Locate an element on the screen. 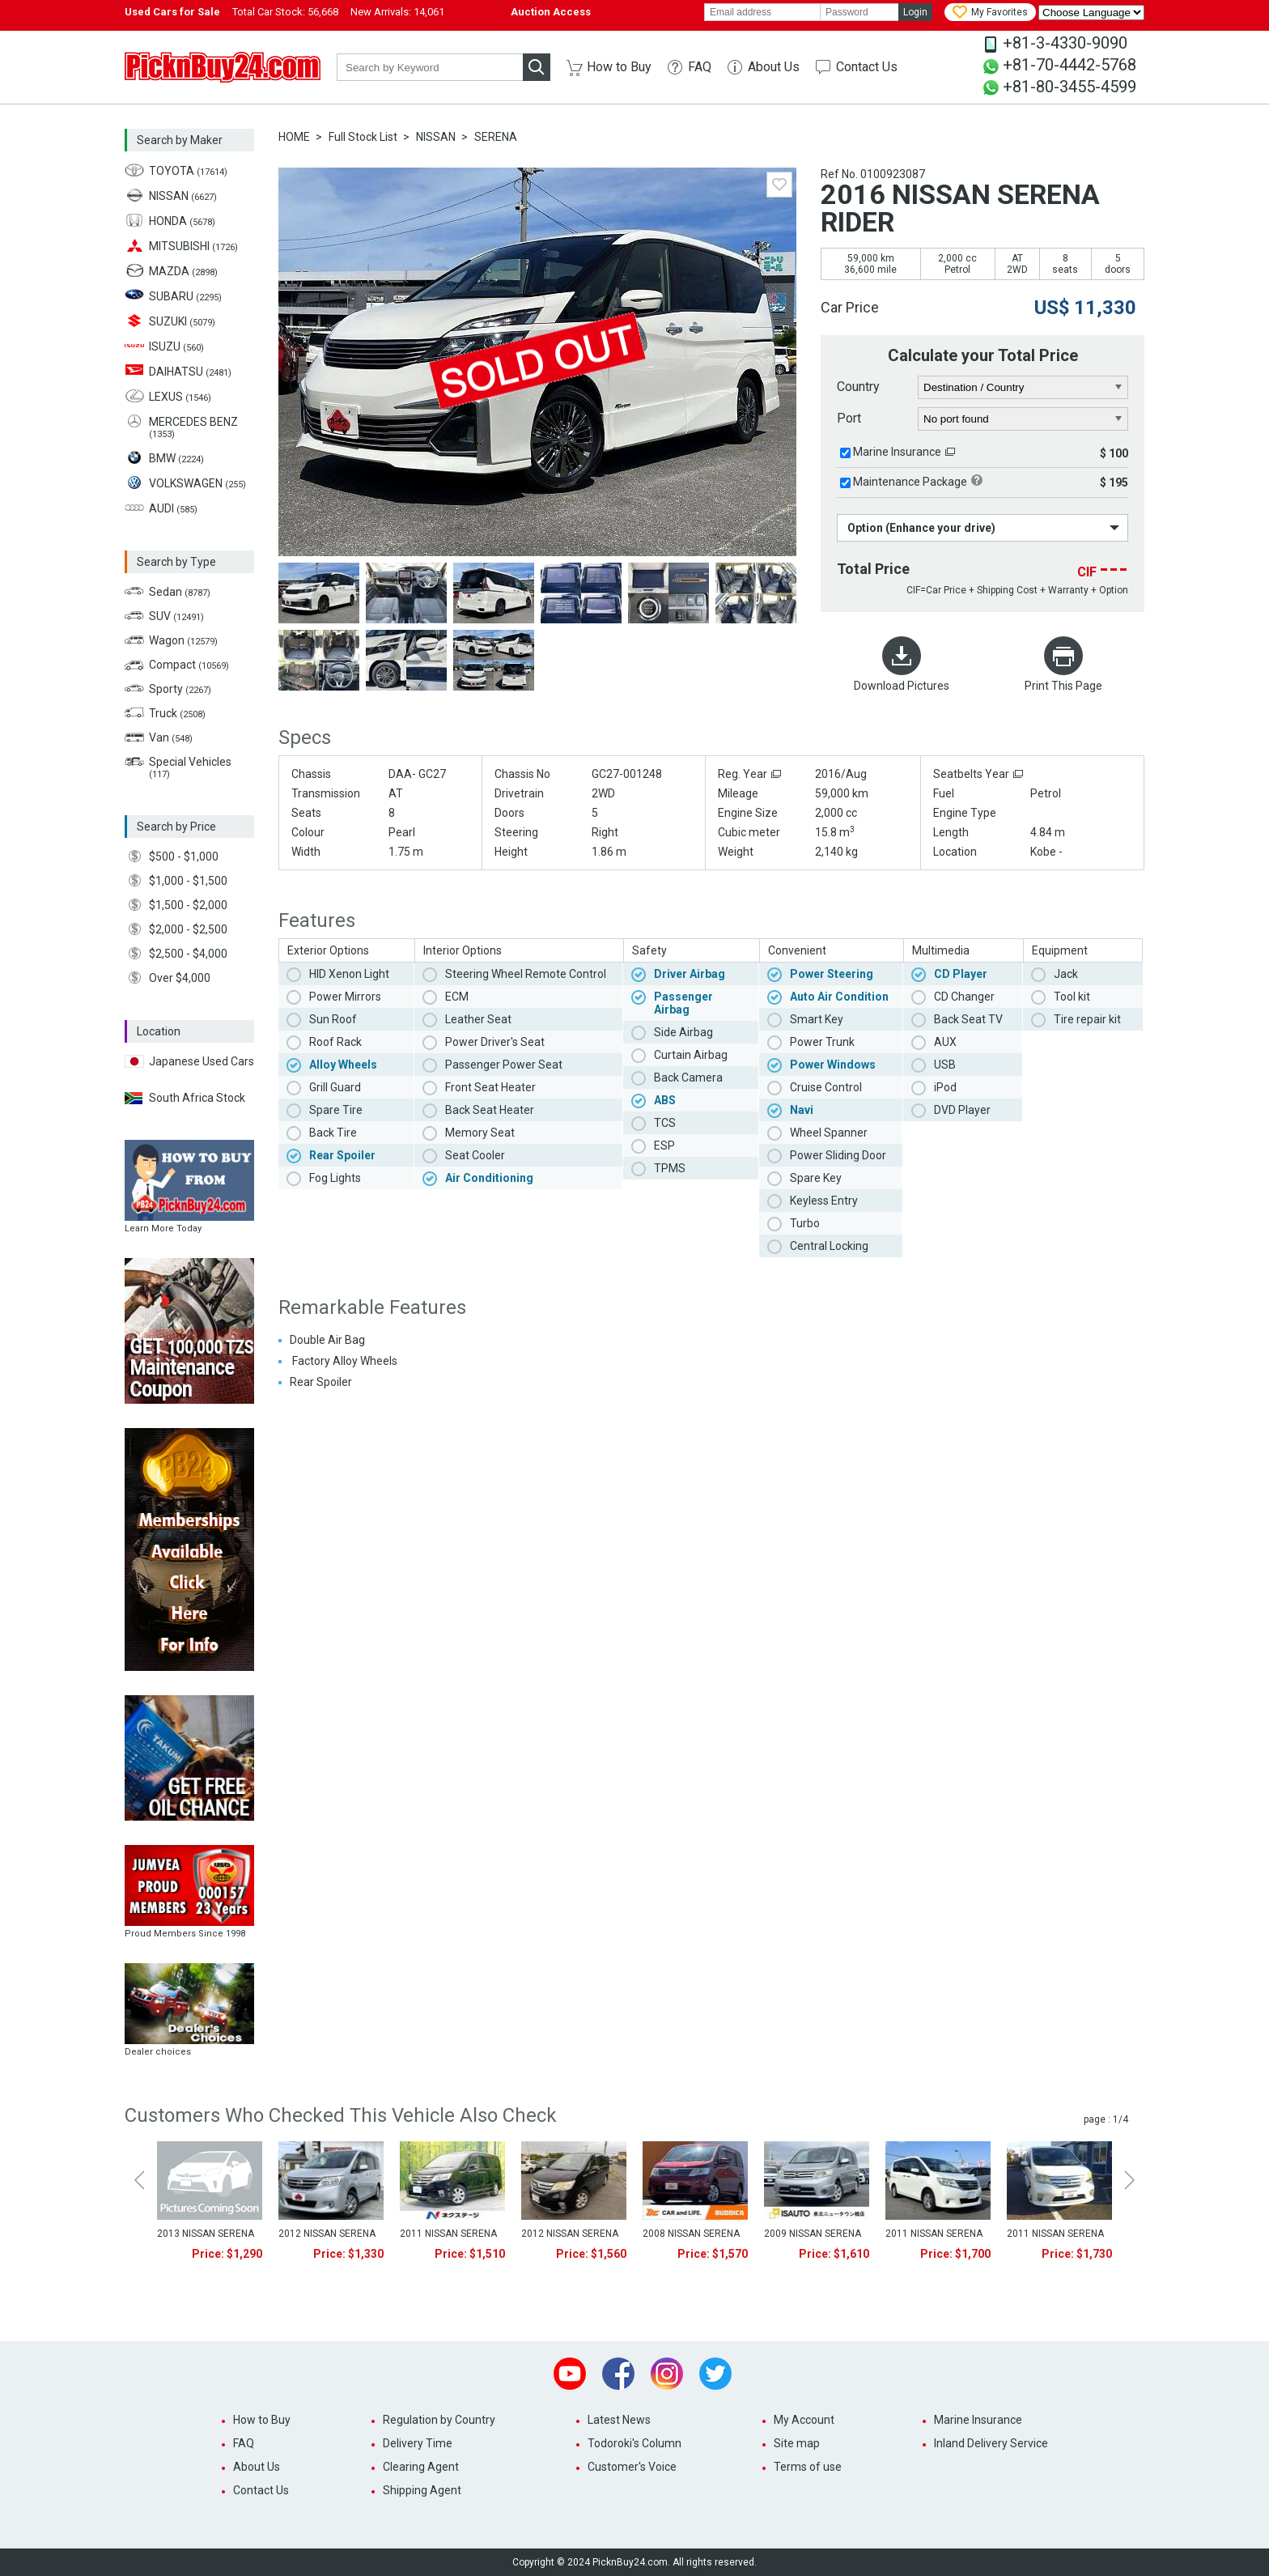  Option (Enhance your drive) is located at coordinates (921, 527).